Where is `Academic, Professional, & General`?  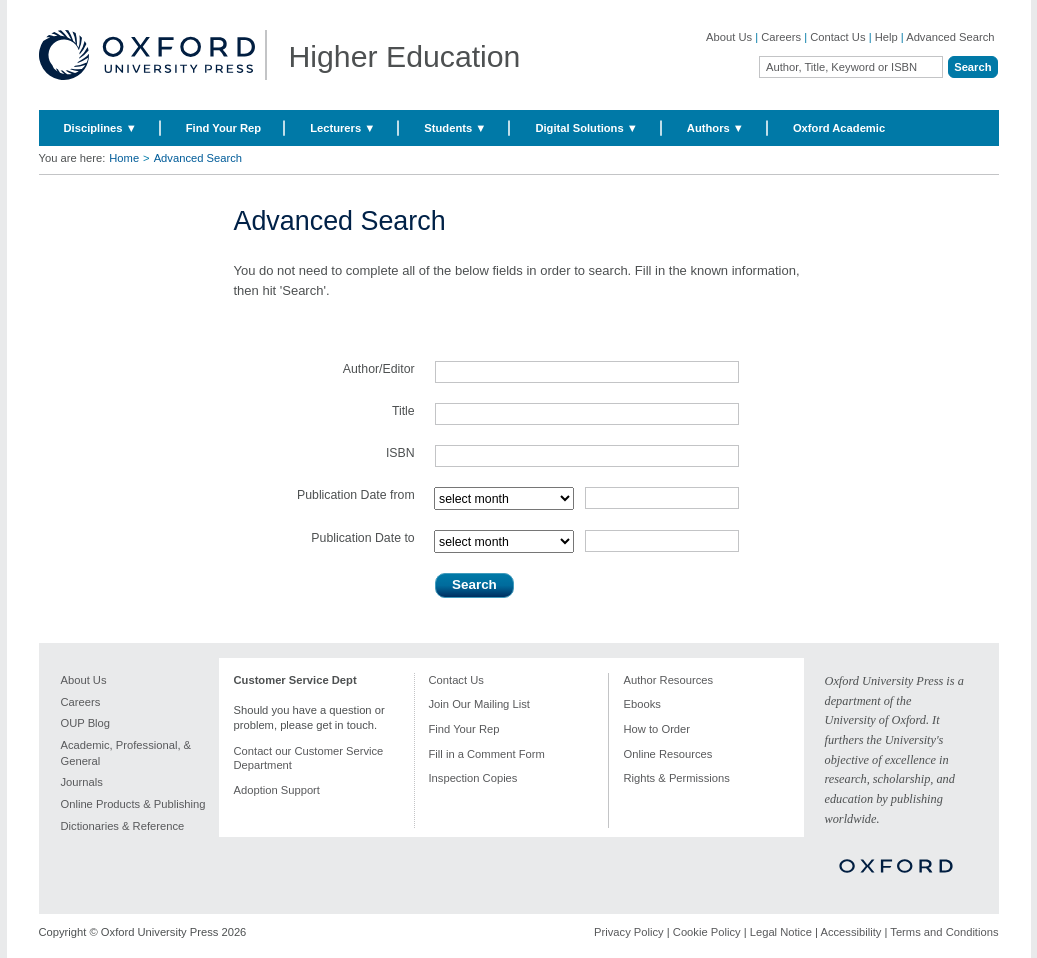
Academic, Professional, & General is located at coordinates (126, 753).